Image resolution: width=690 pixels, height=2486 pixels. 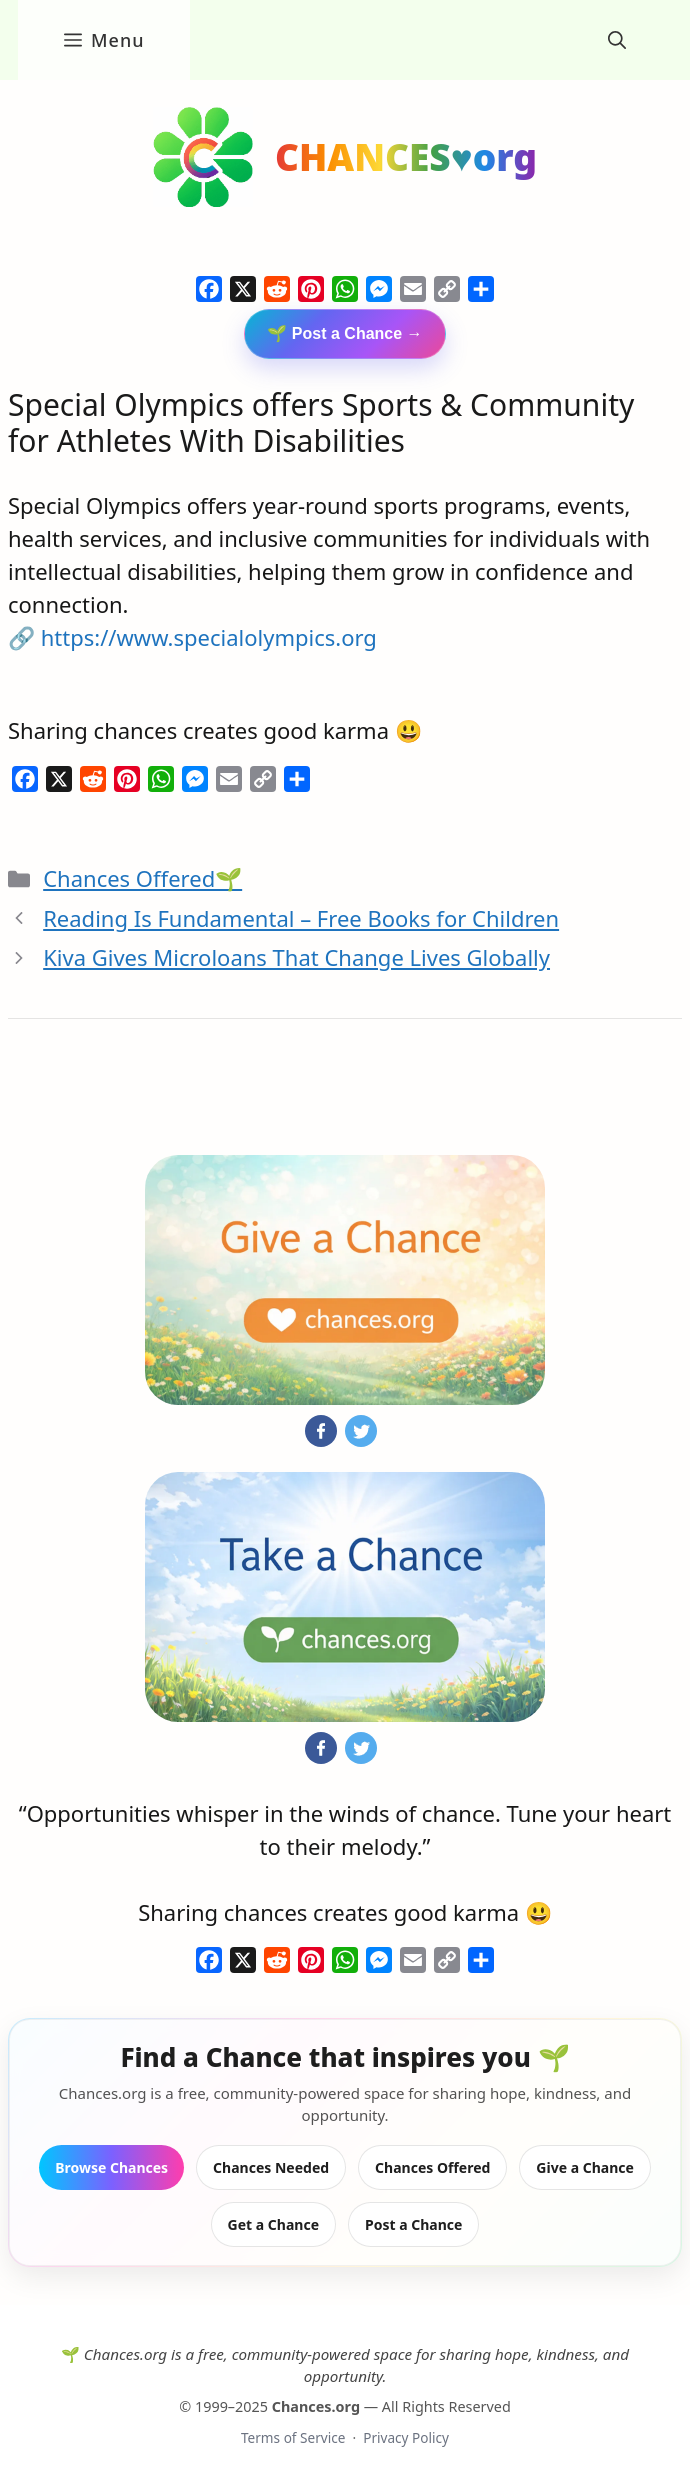 I want to click on [button], so click(x=617, y=40).